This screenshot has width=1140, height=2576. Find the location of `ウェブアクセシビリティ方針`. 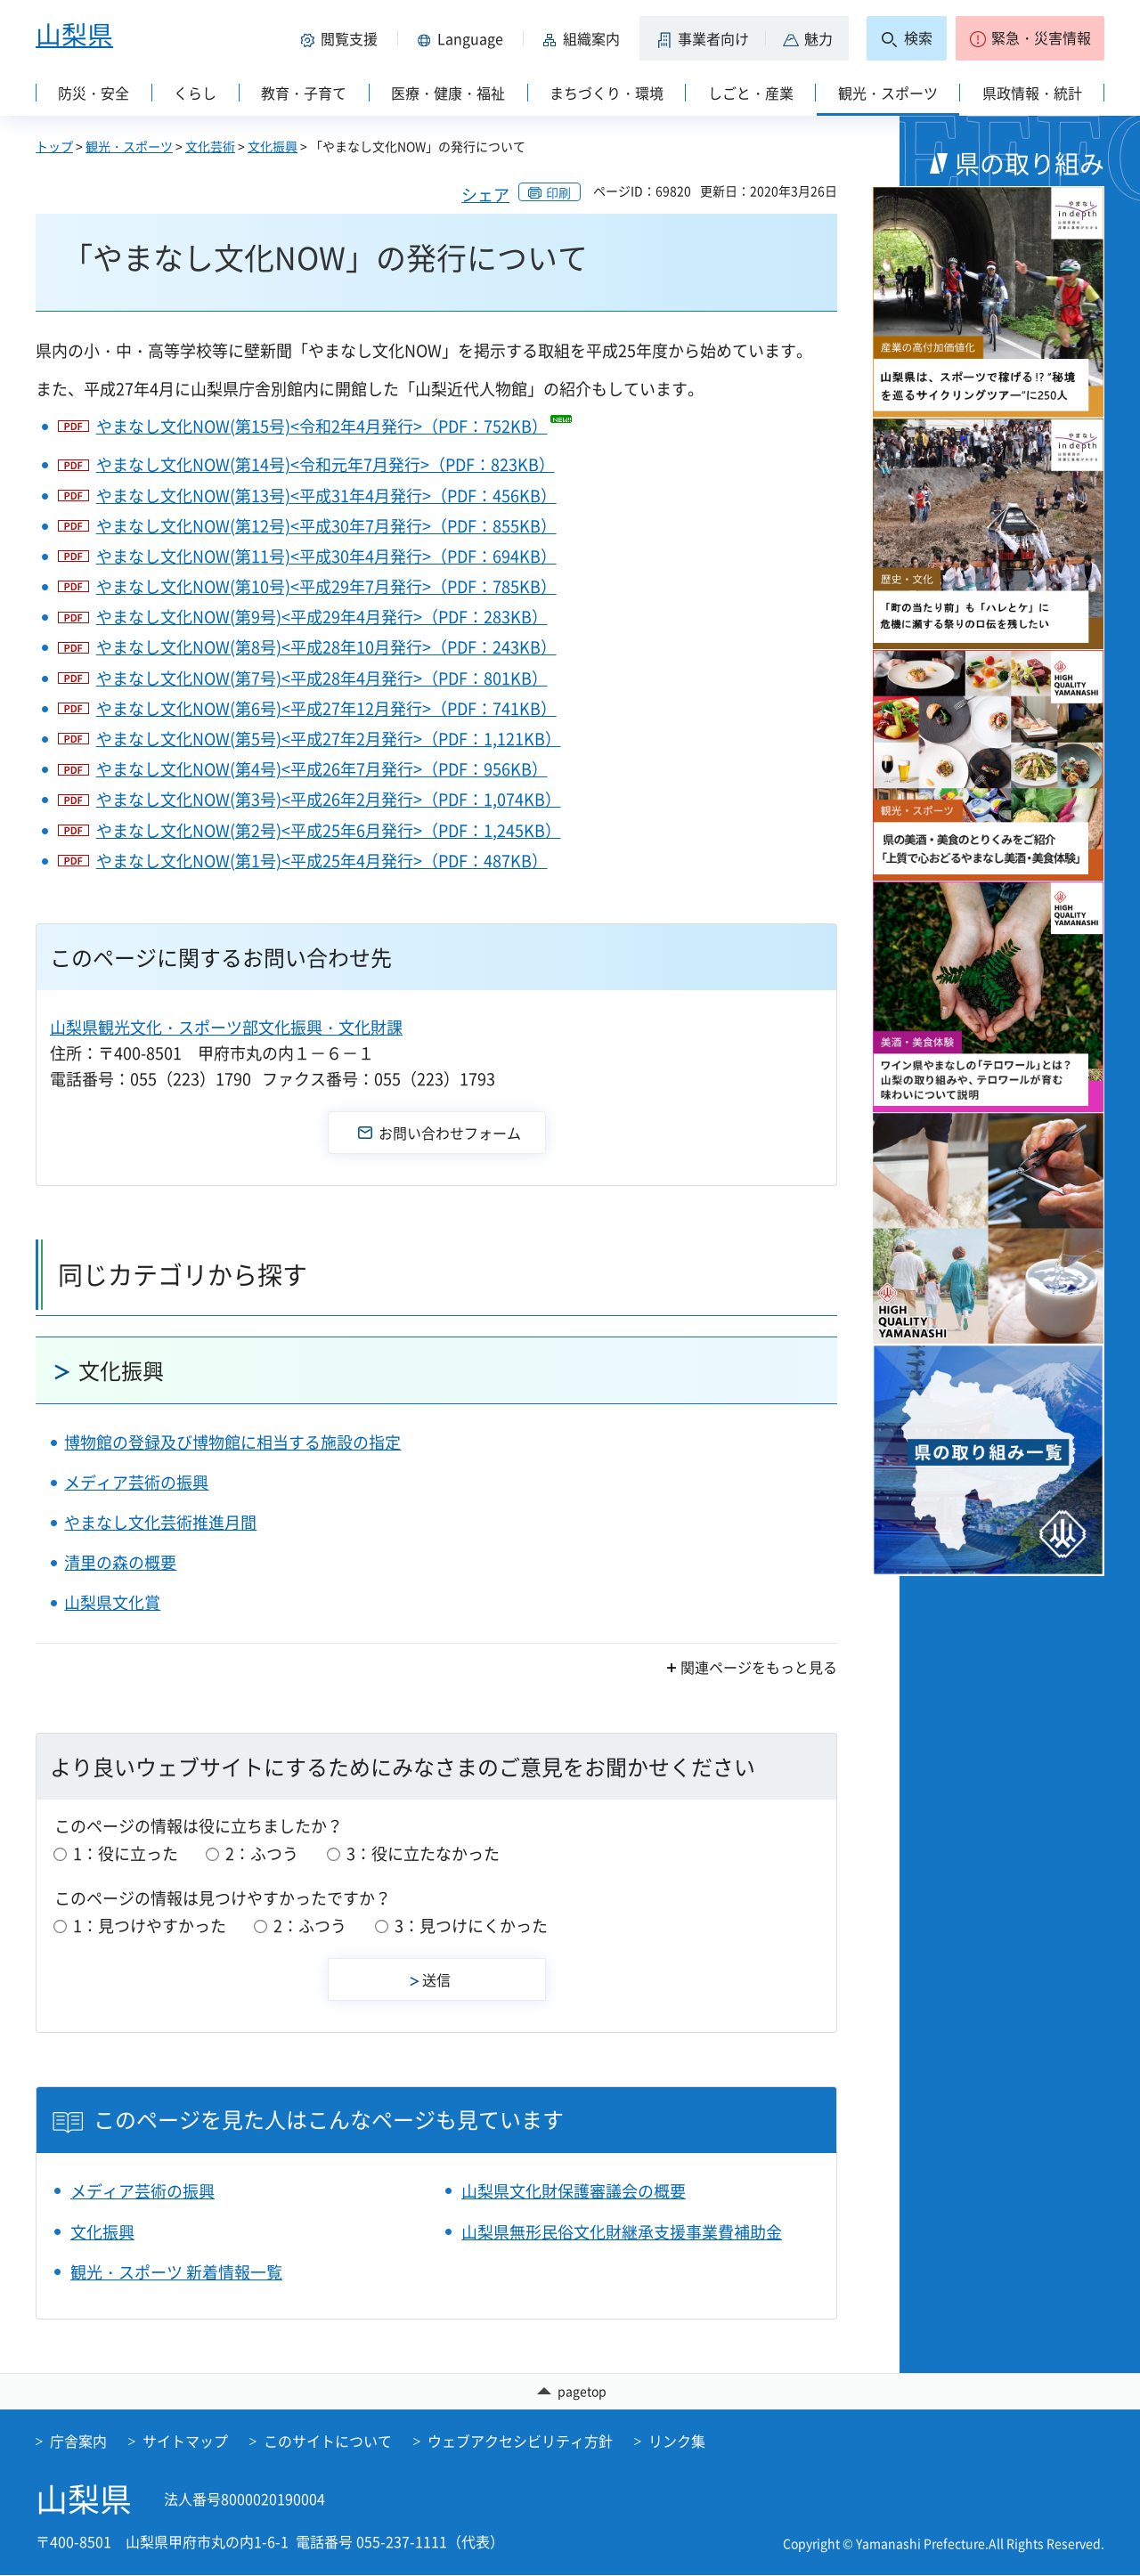

ウェブアクセシビリティ方針 is located at coordinates (520, 2441).